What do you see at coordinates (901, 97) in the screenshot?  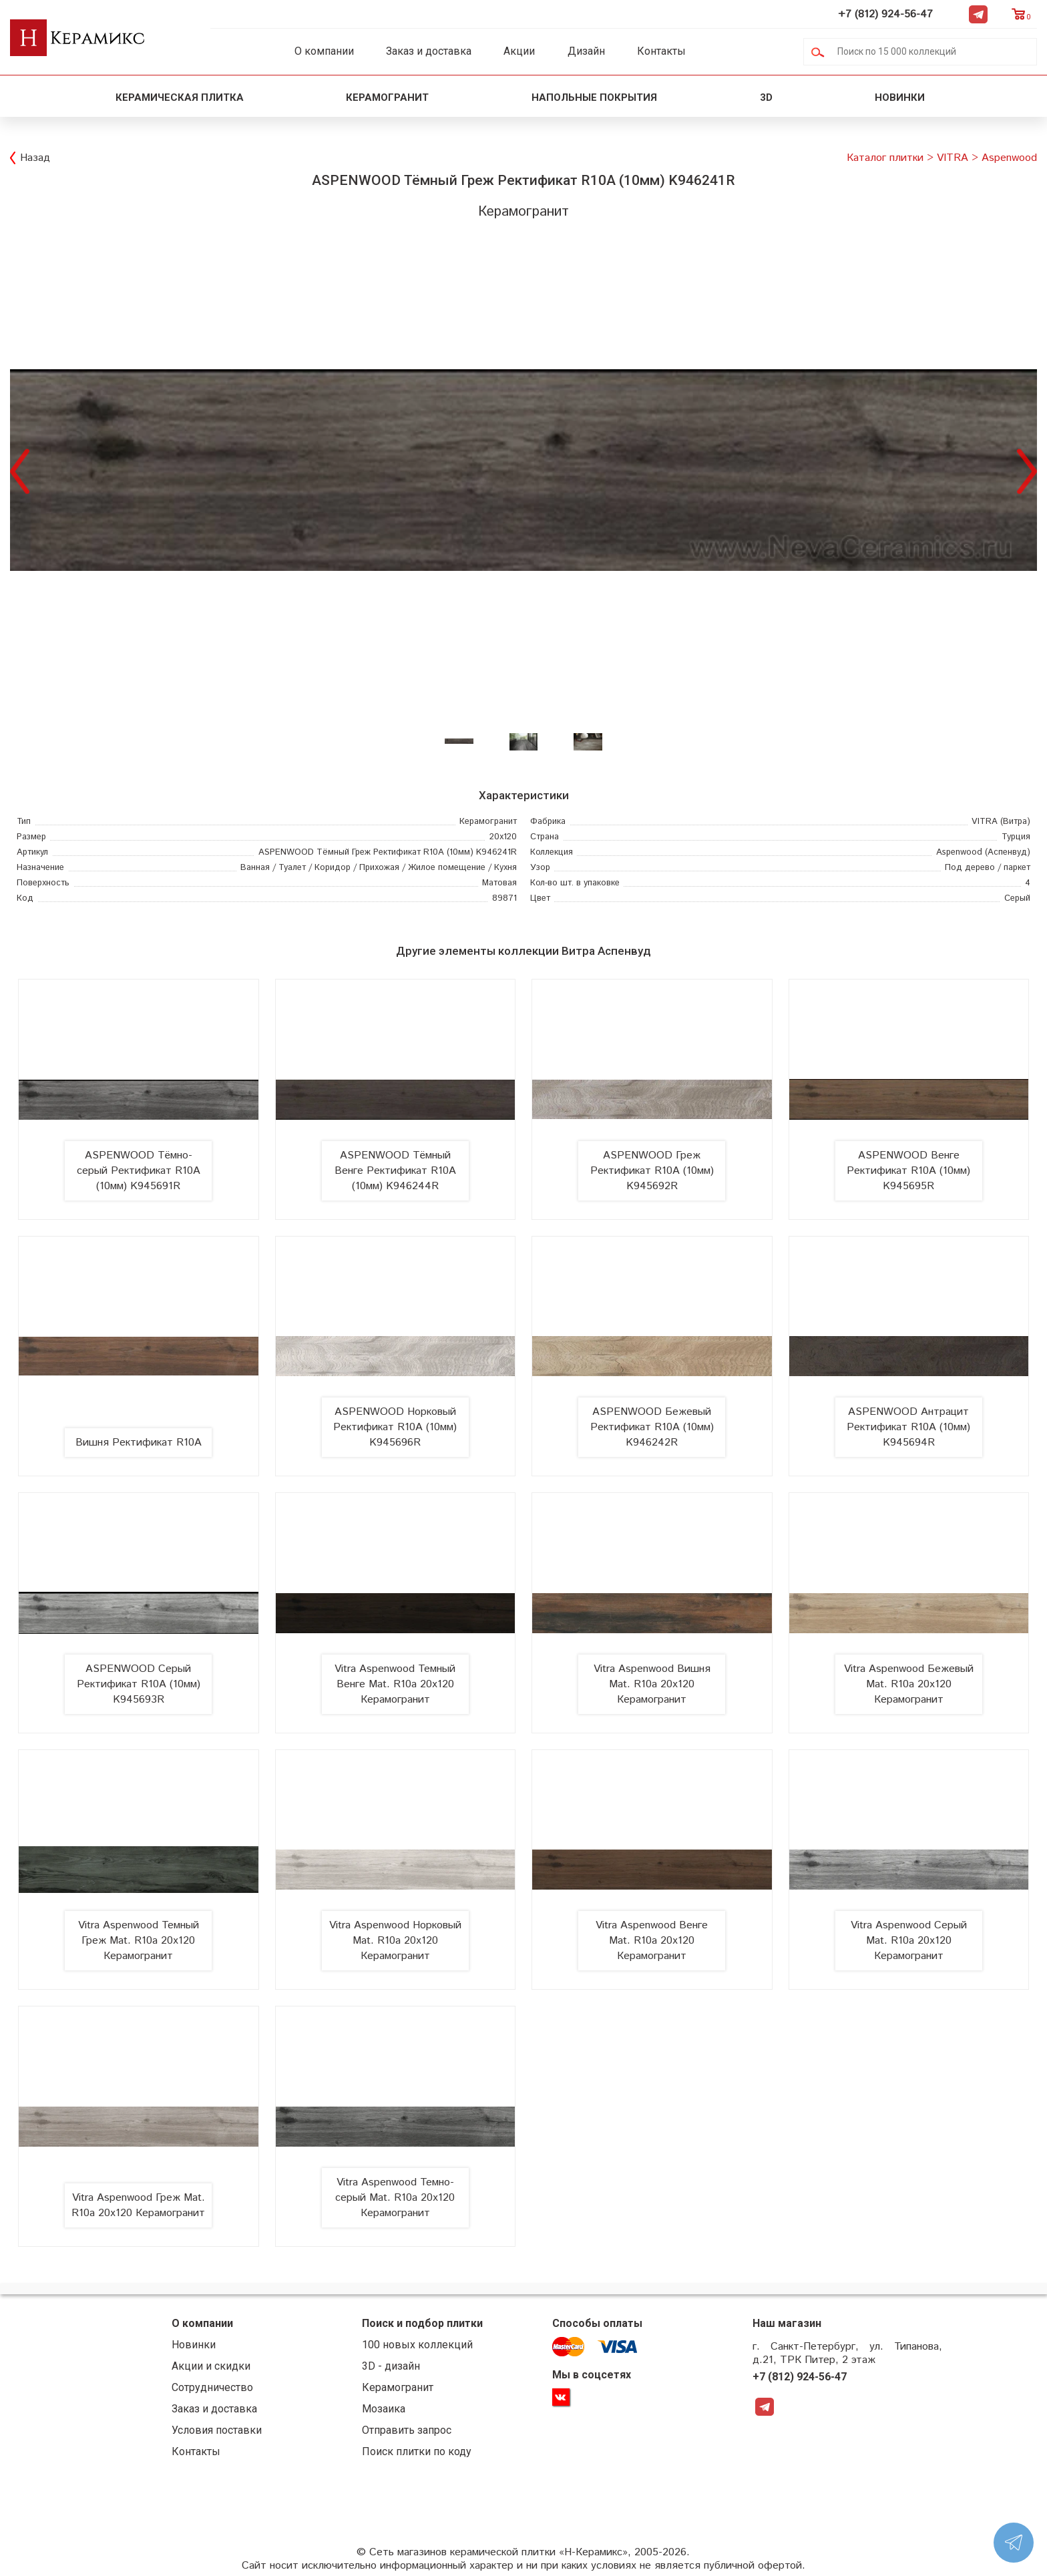 I see `Новинки` at bounding box center [901, 97].